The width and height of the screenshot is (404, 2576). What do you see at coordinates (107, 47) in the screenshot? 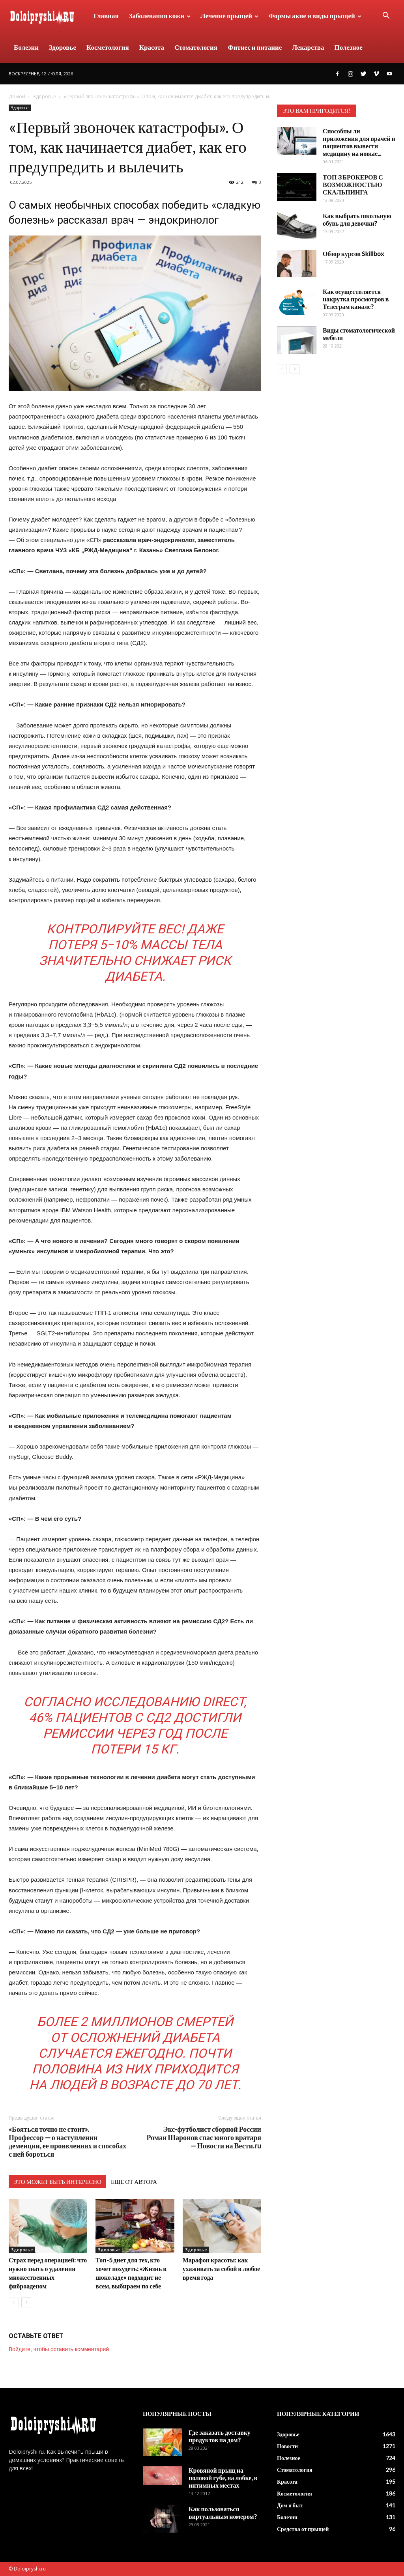
I see `Косметология` at bounding box center [107, 47].